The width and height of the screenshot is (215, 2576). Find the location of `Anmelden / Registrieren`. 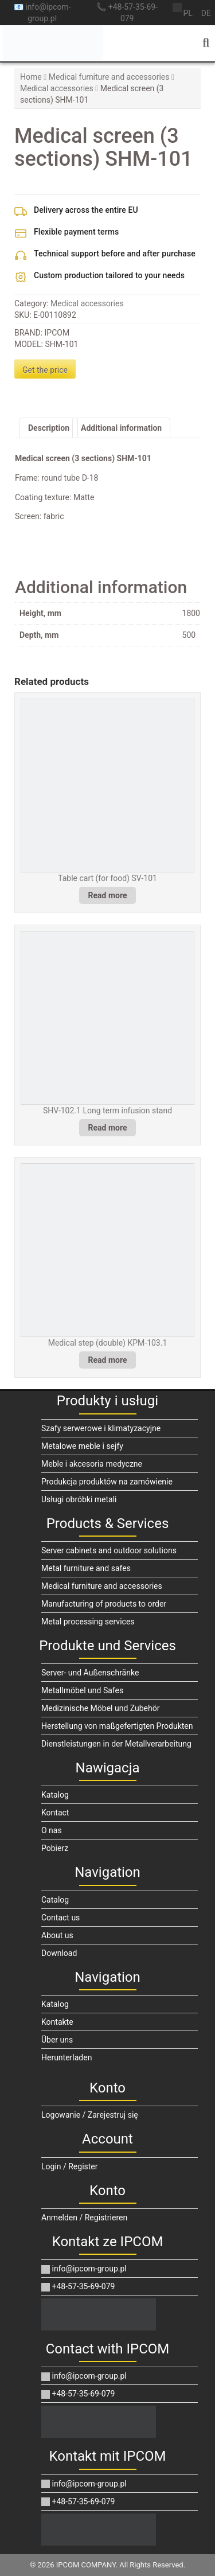

Anmelden / Registrieren is located at coordinates (84, 2217).